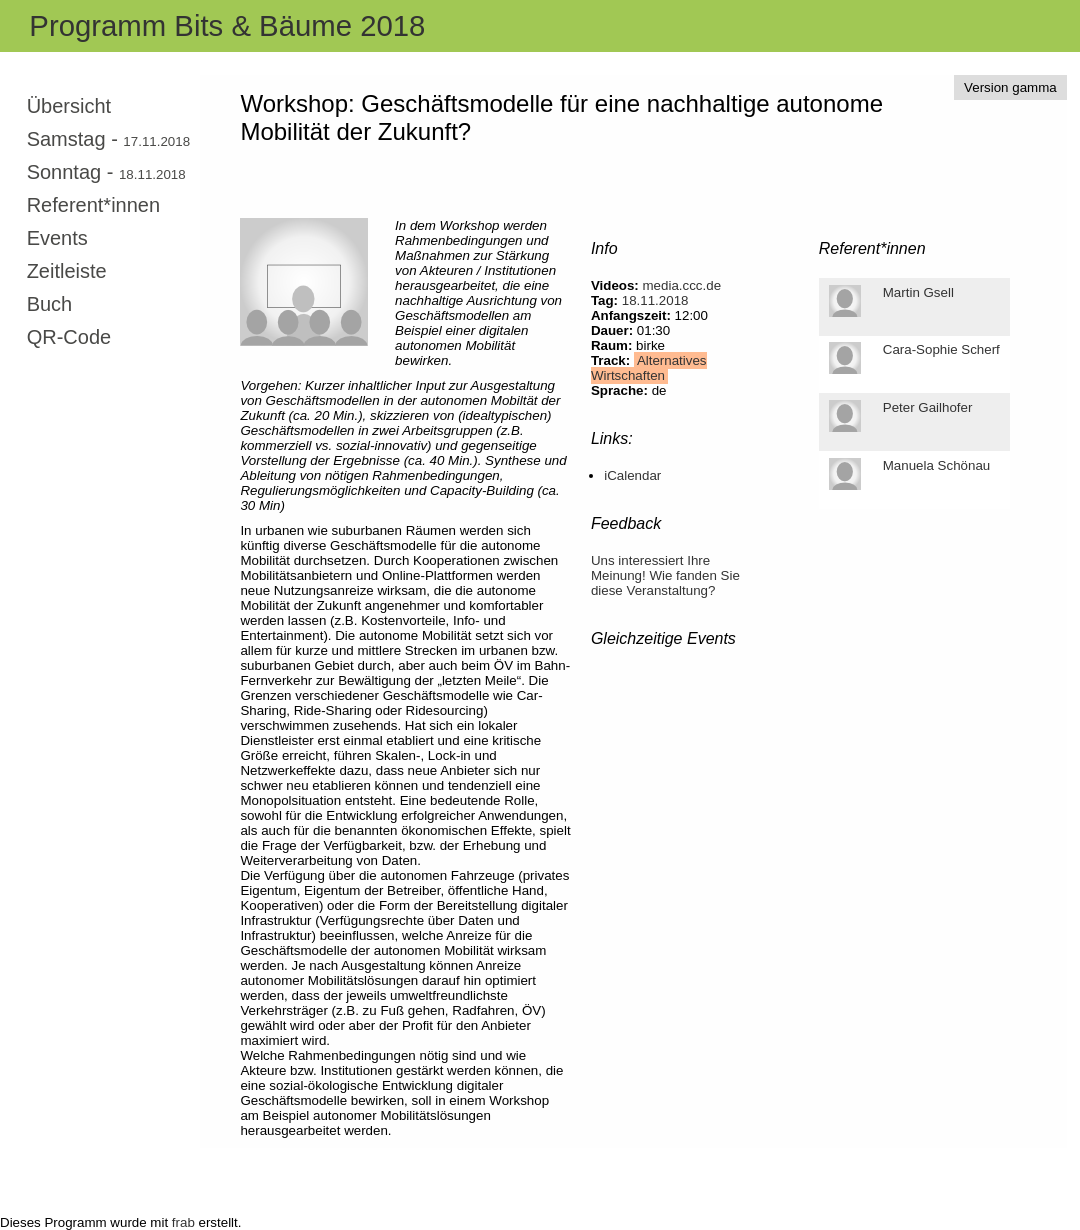 The image size is (1080, 1230). I want to click on Buch, so click(50, 304).